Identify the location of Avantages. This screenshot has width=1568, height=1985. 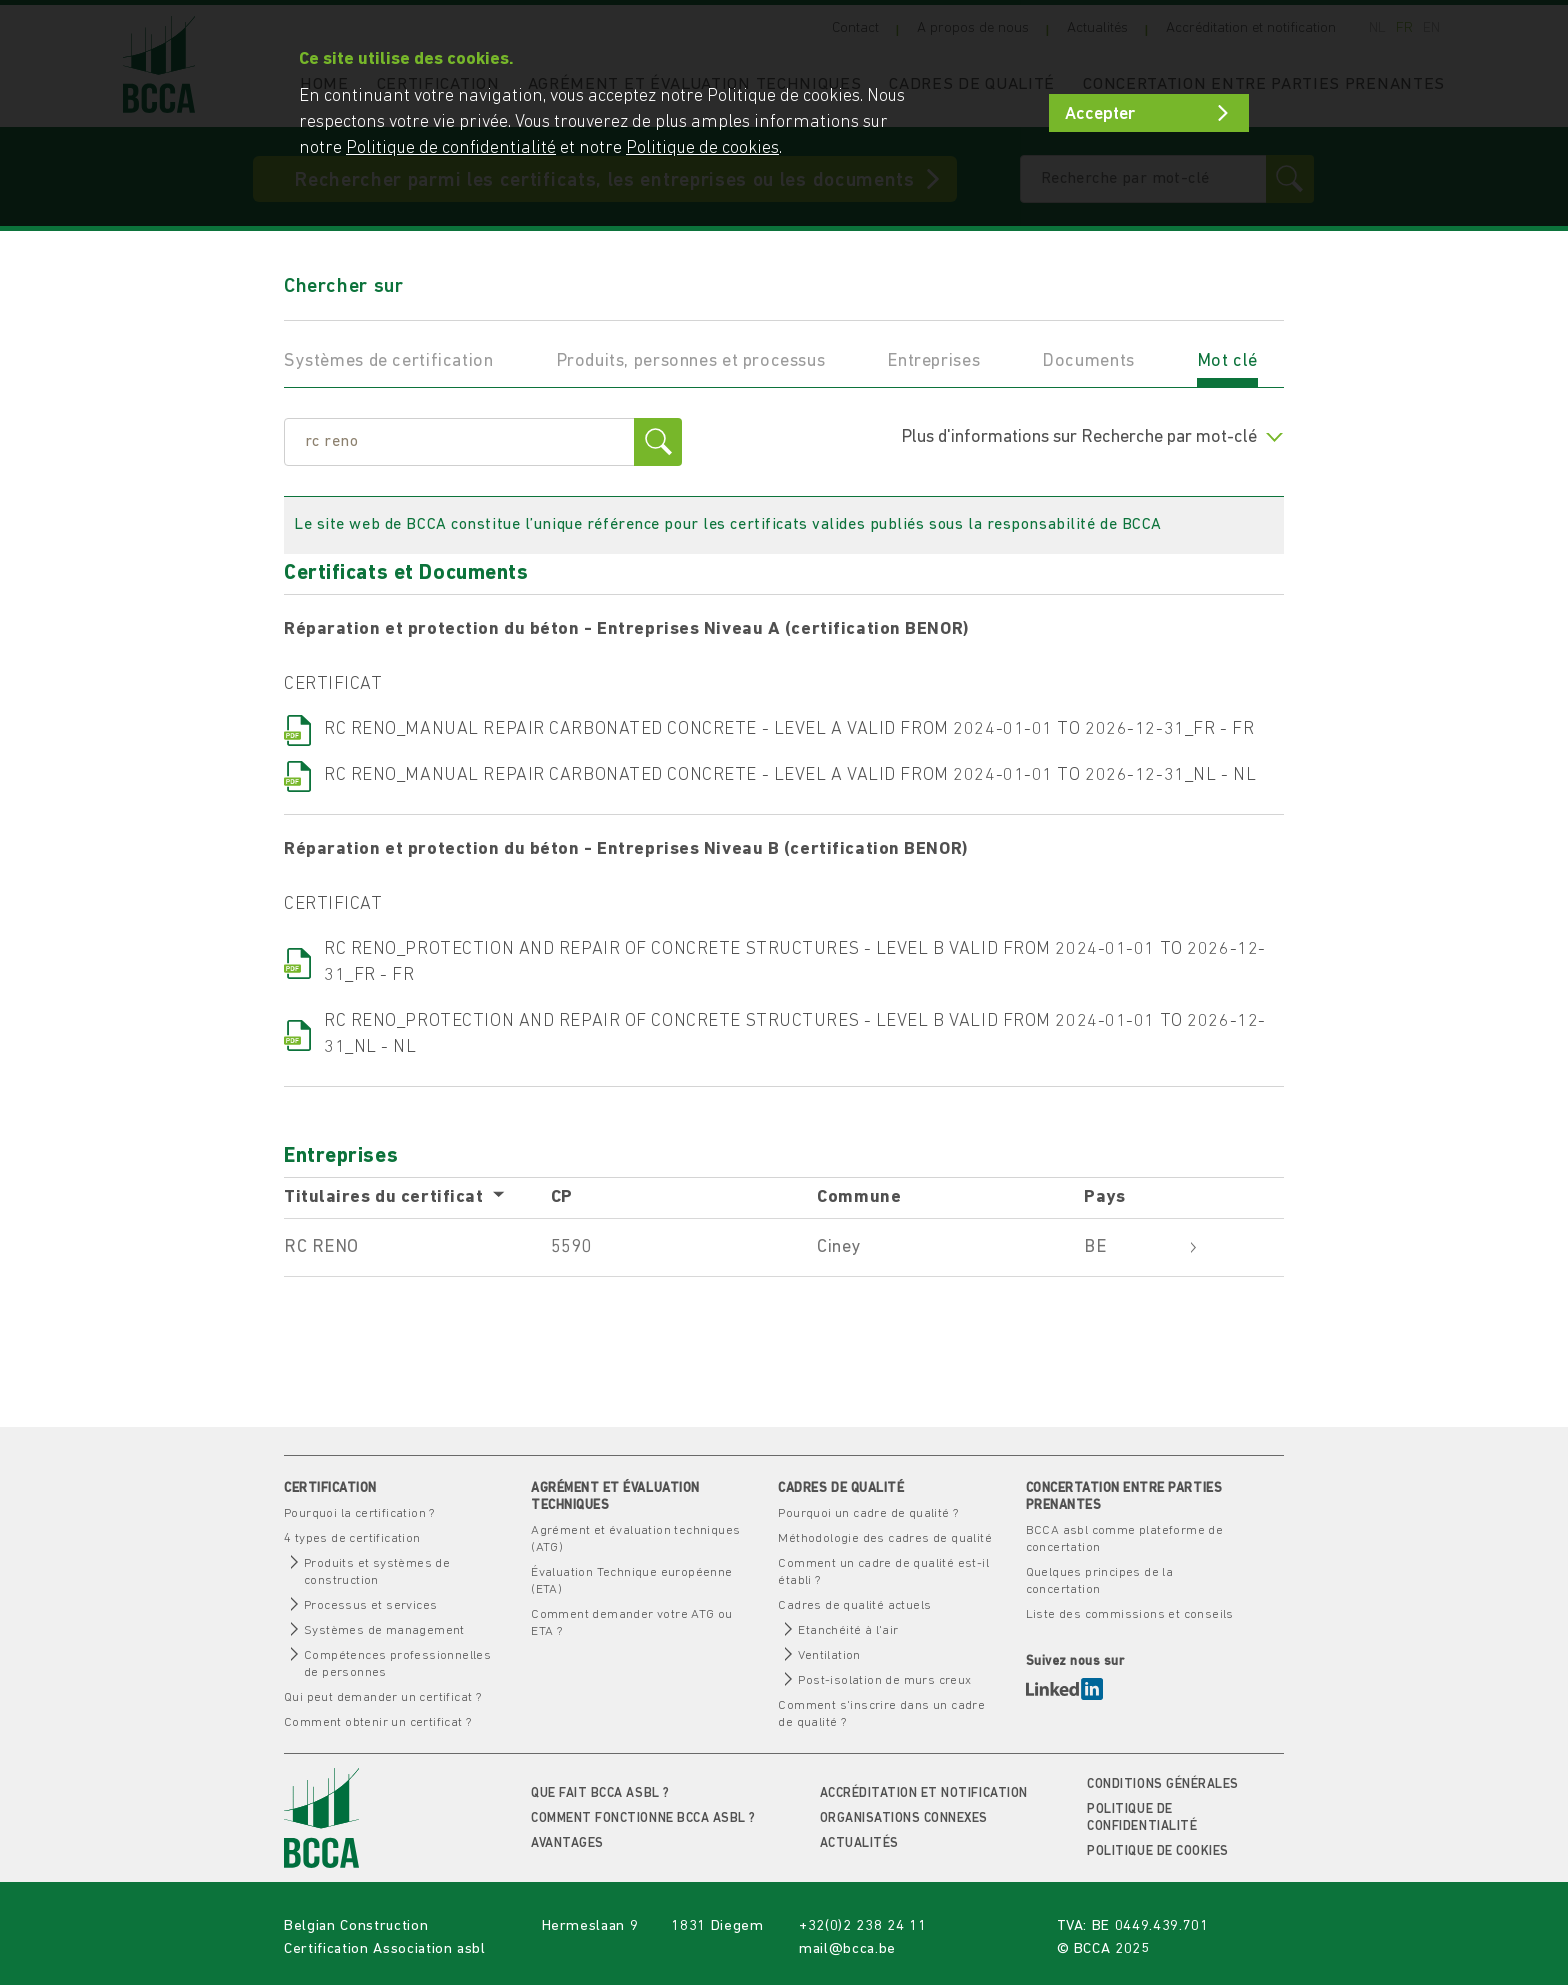
(567, 1843).